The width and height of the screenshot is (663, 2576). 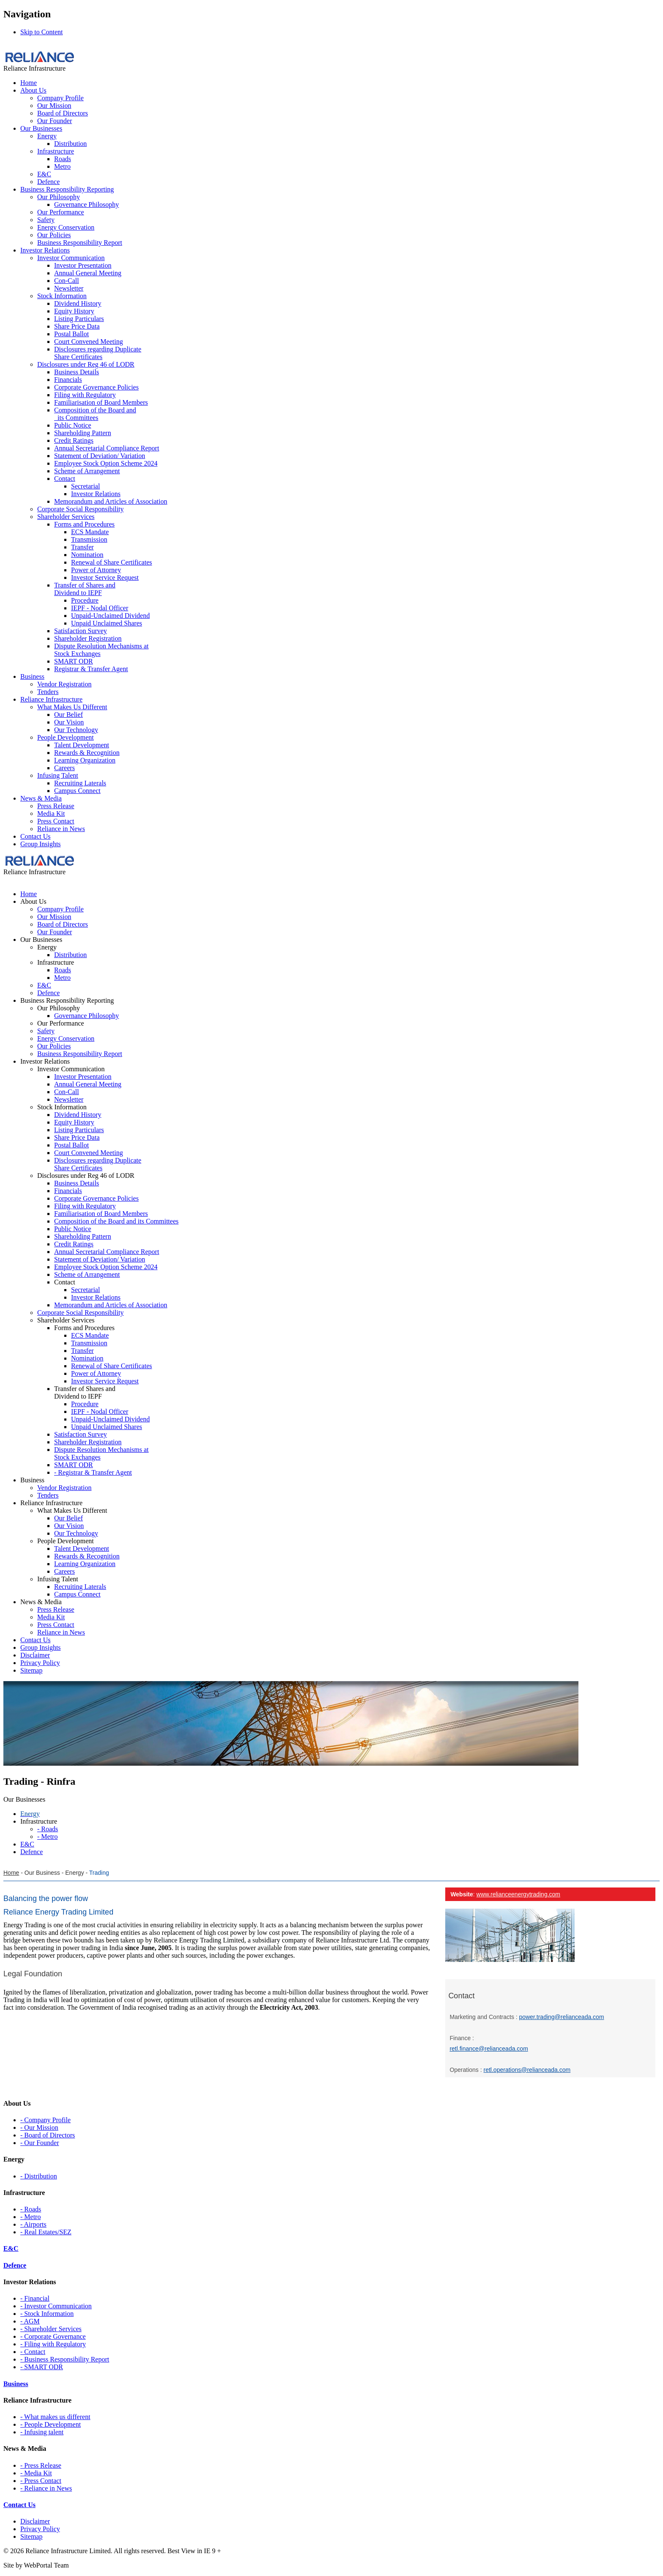 What do you see at coordinates (77, 790) in the screenshot?
I see `Campus Connect` at bounding box center [77, 790].